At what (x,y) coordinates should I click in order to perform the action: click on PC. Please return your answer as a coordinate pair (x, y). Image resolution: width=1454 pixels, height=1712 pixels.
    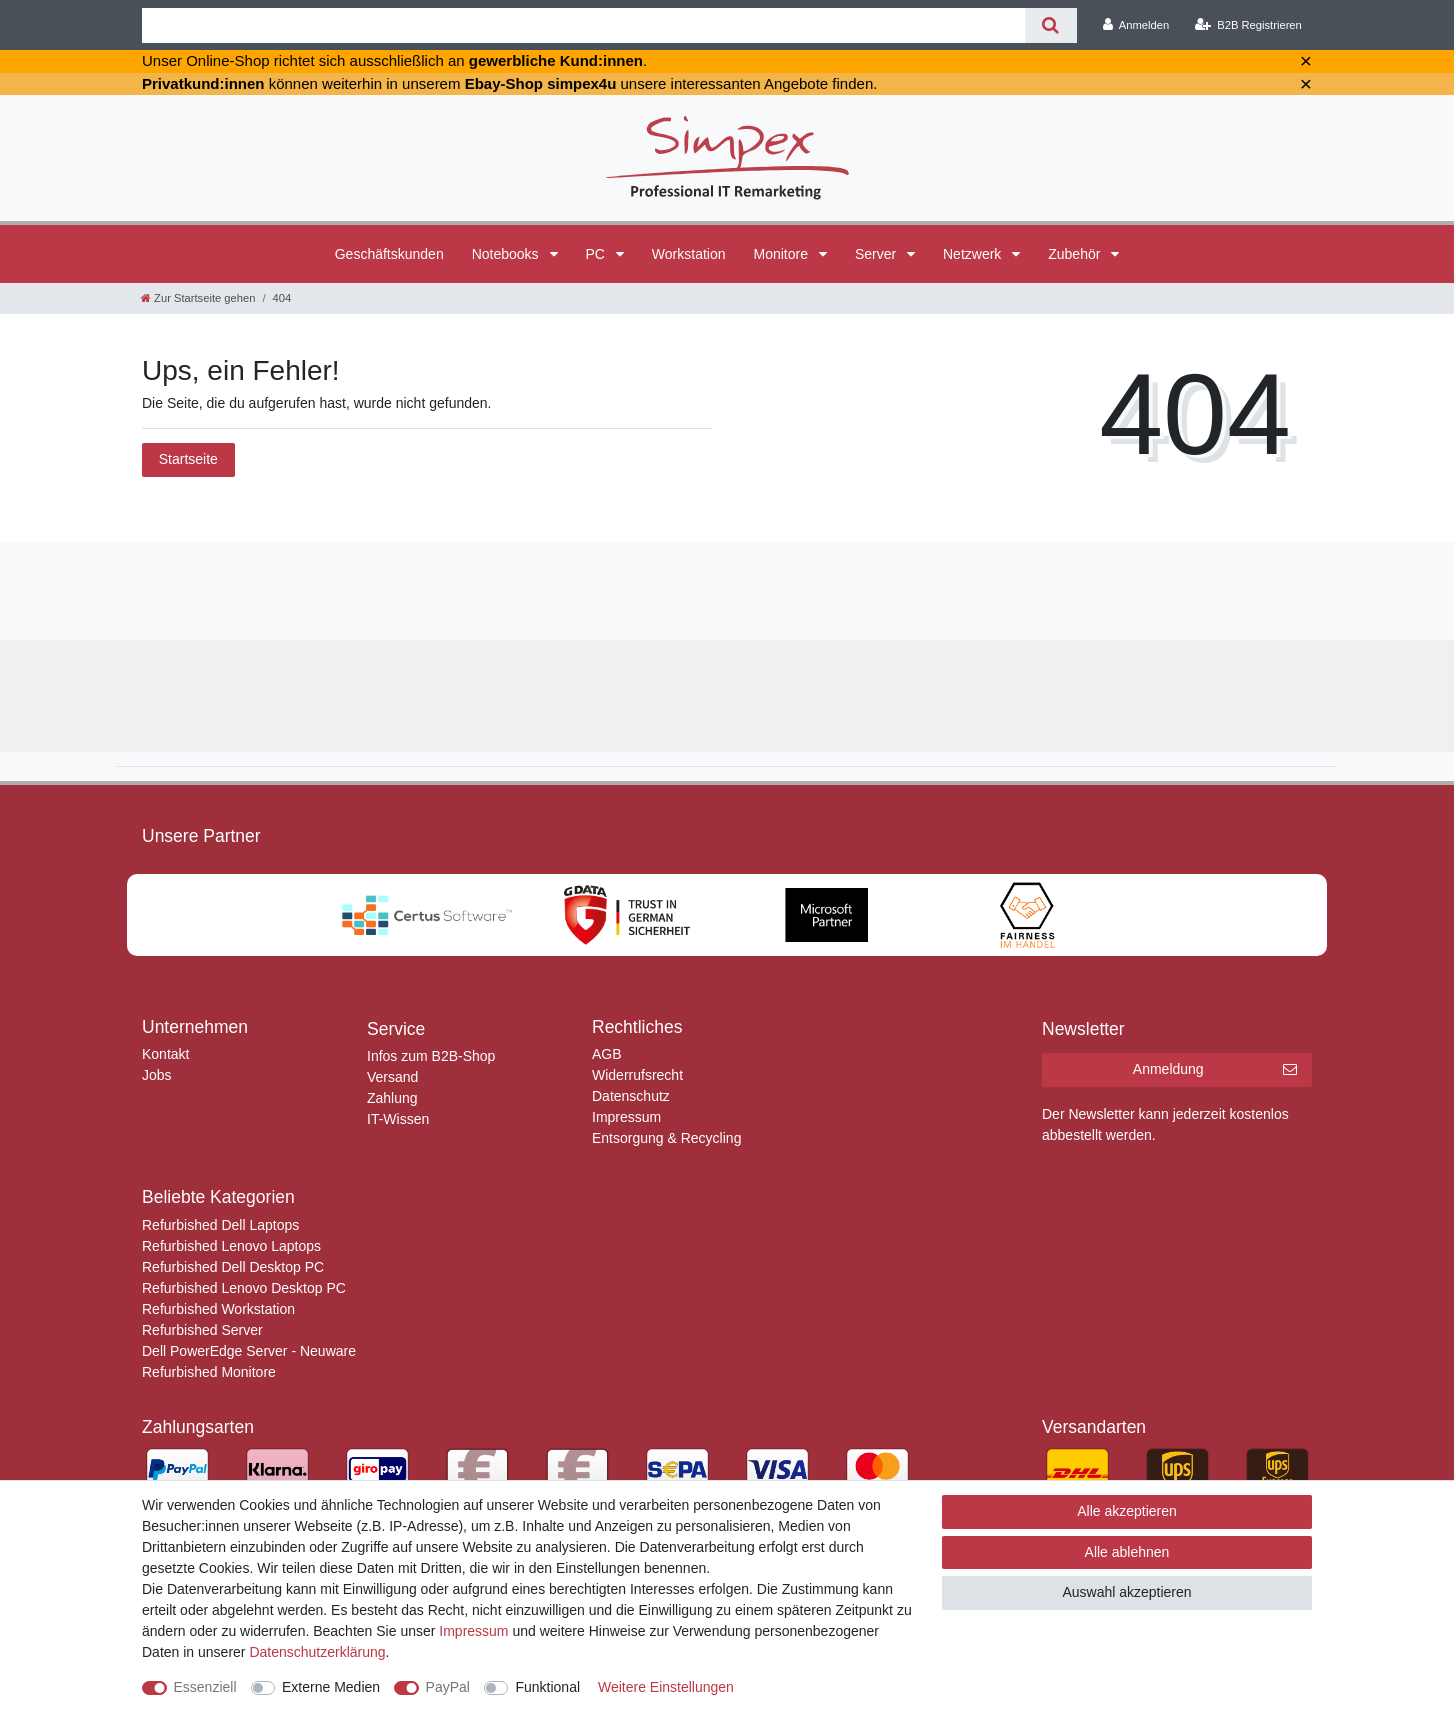
    Looking at the image, I should click on (597, 254).